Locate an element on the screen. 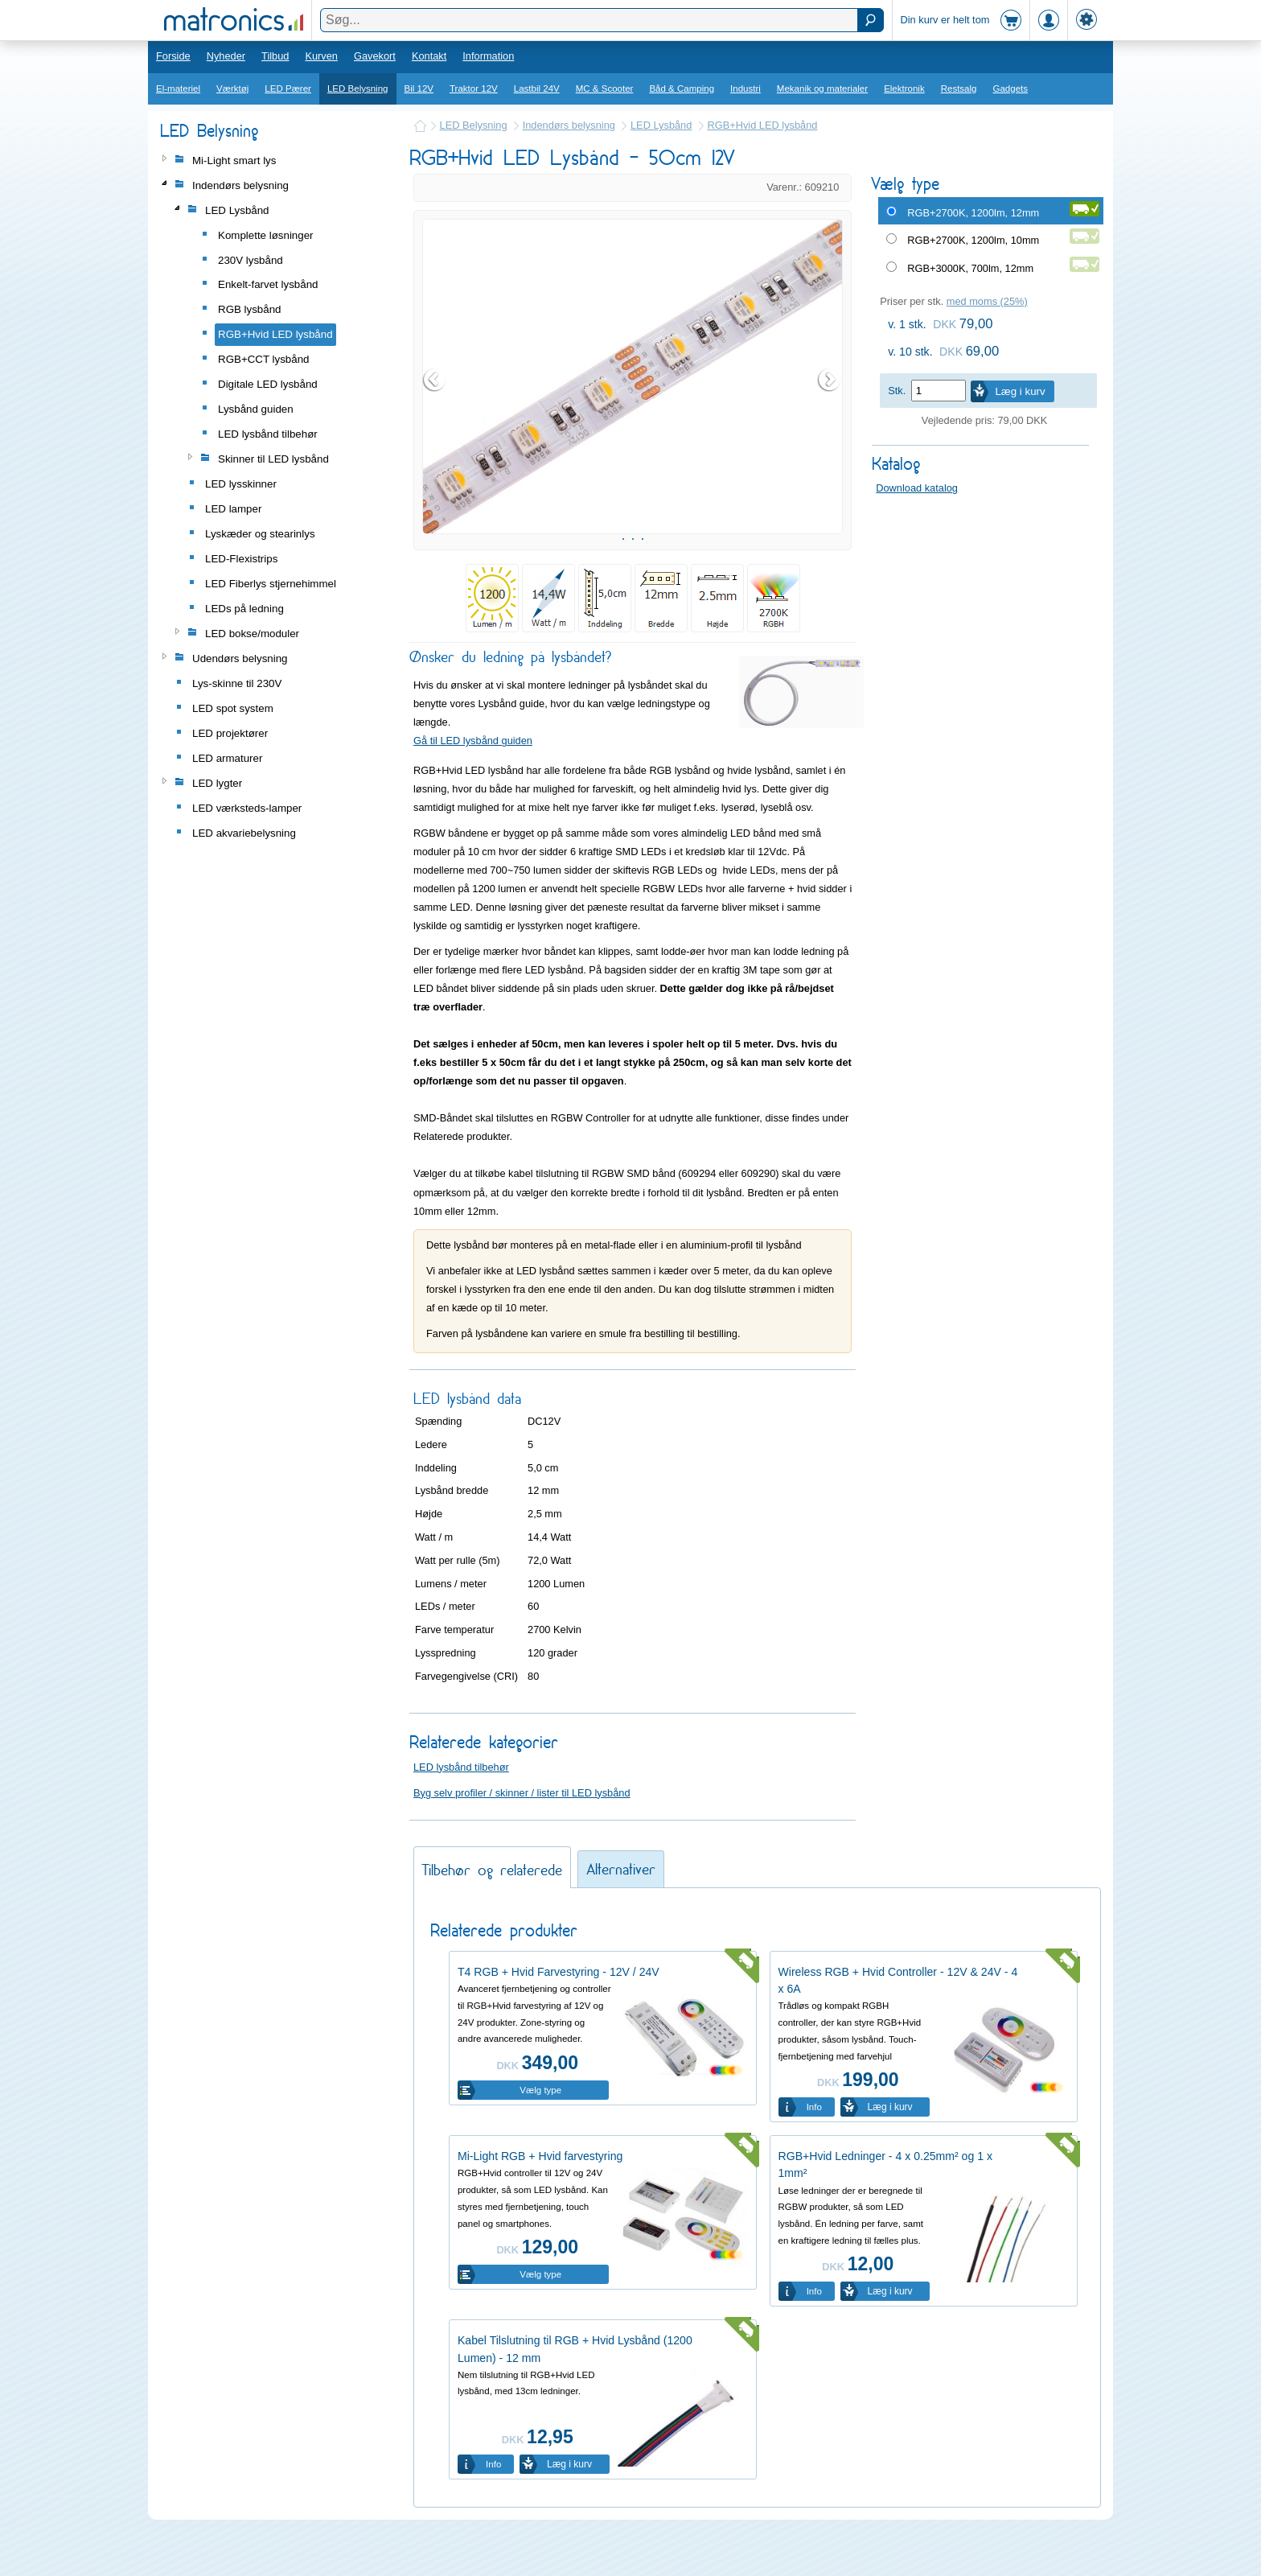  Kurven is located at coordinates (321, 56).